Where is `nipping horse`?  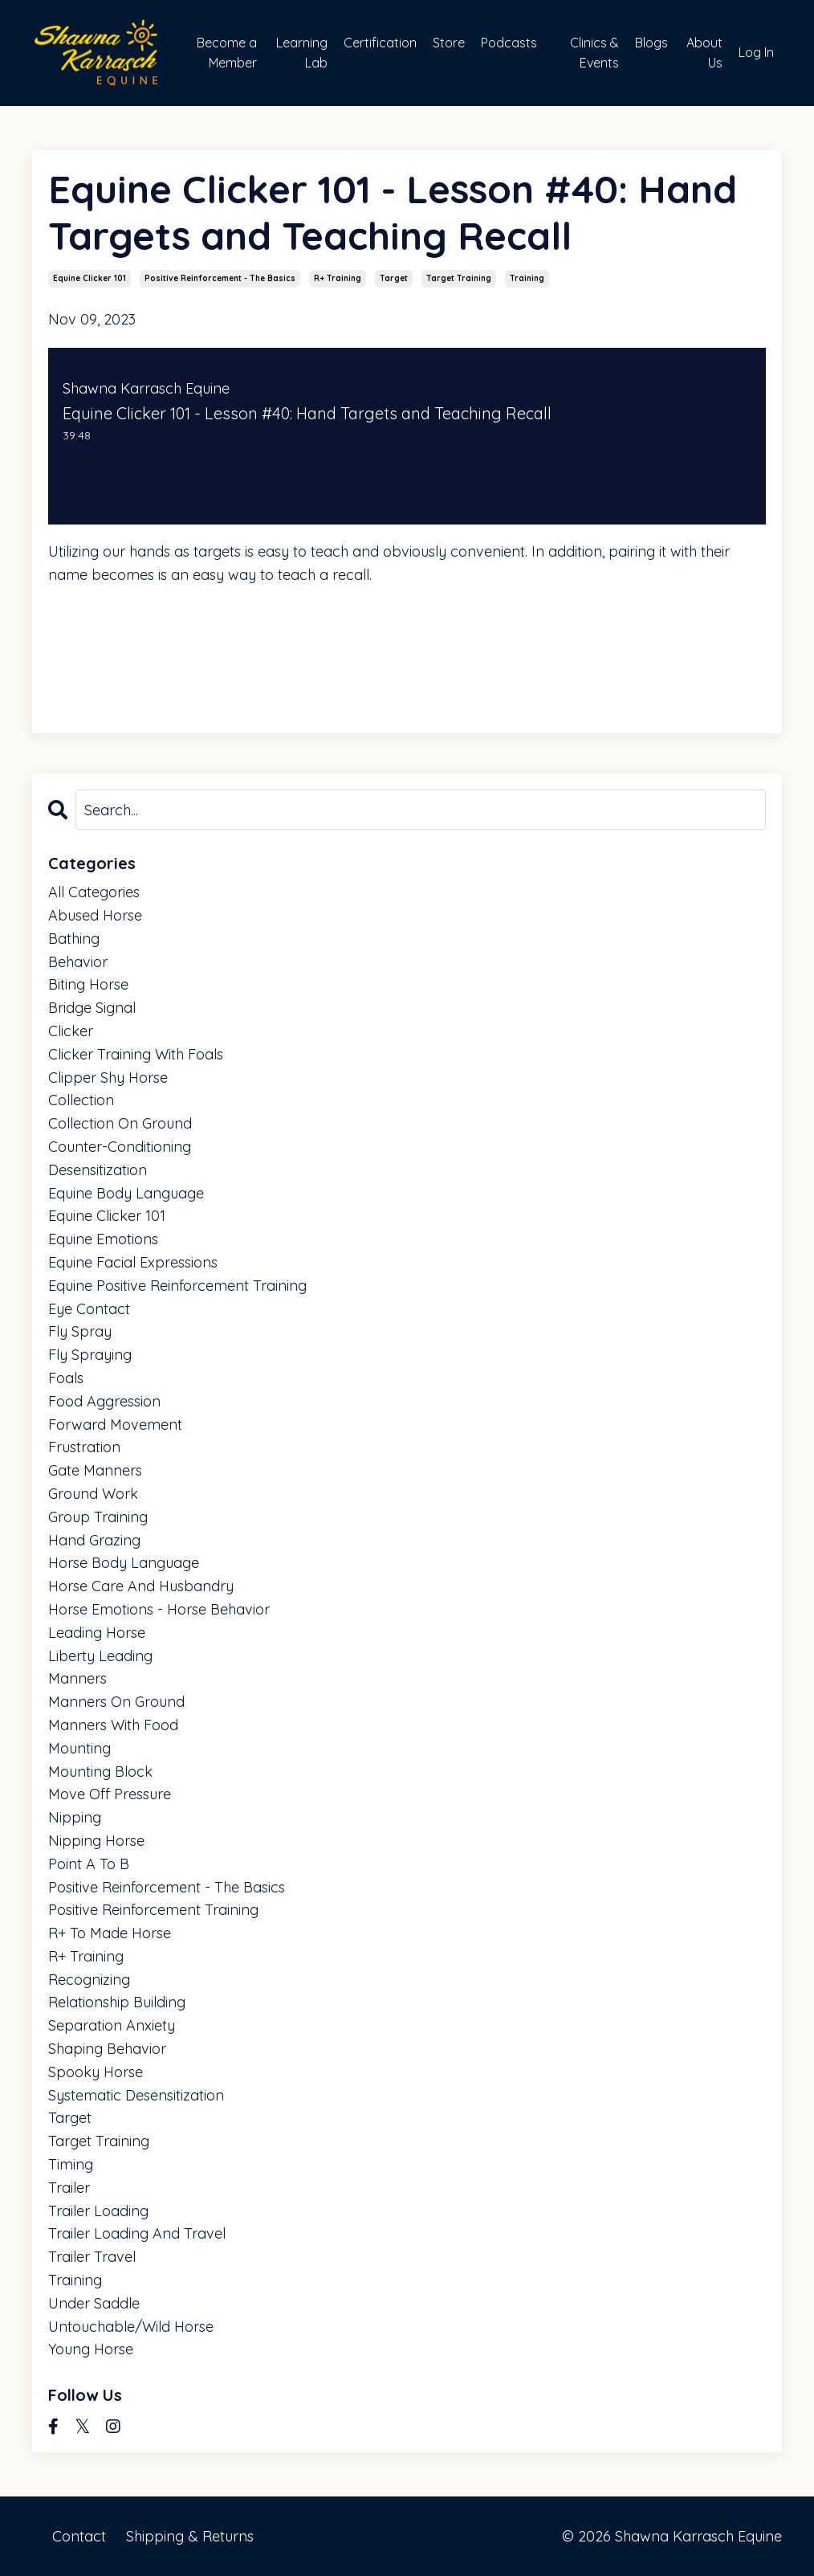
nipping horse is located at coordinates (96, 1840).